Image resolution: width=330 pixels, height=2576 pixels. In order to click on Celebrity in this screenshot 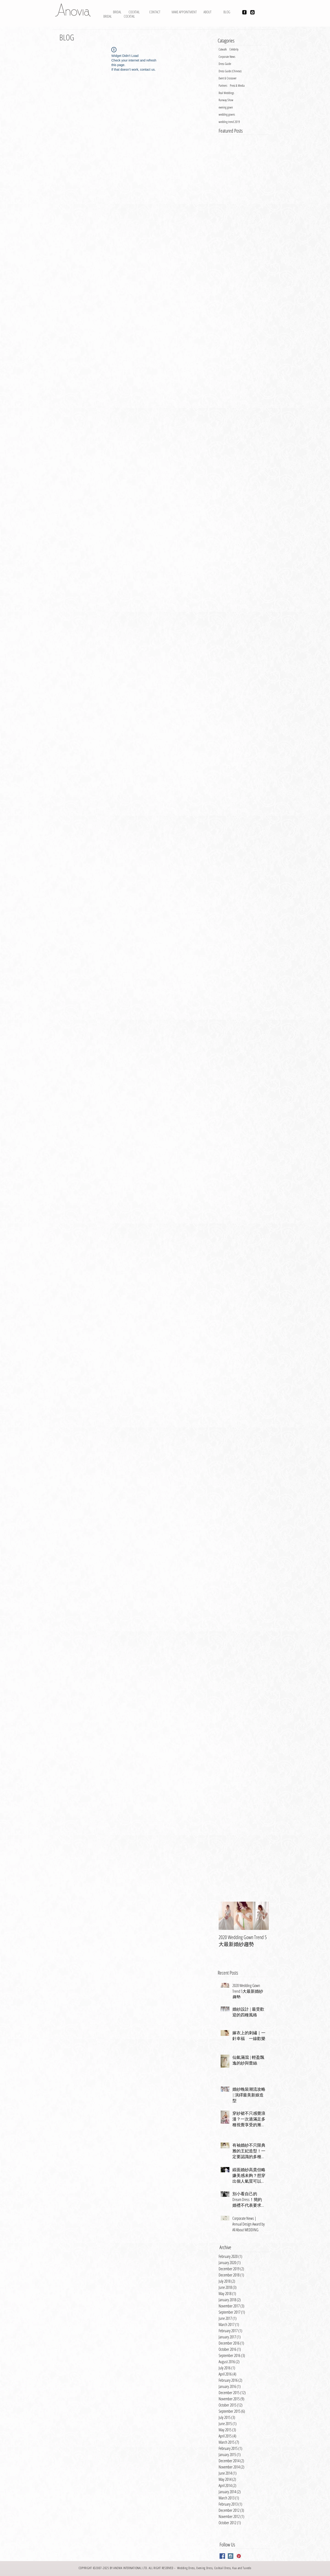, I will do `click(233, 49)`.